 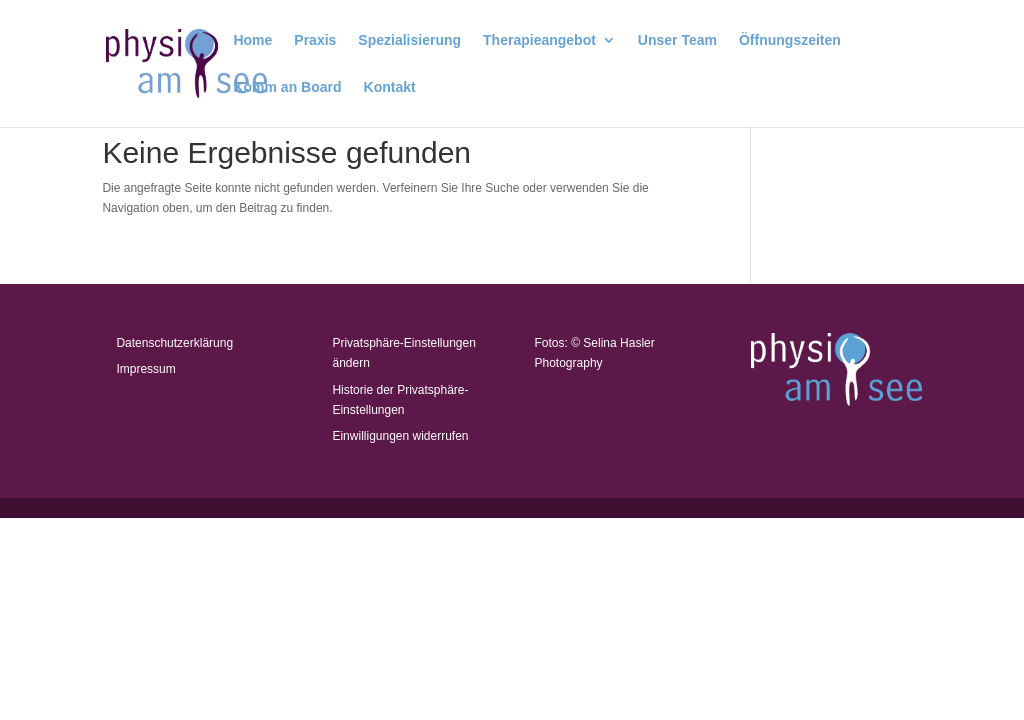 What do you see at coordinates (790, 40) in the screenshot?
I see `Öffnungszeiten` at bounding box center [790, 40].